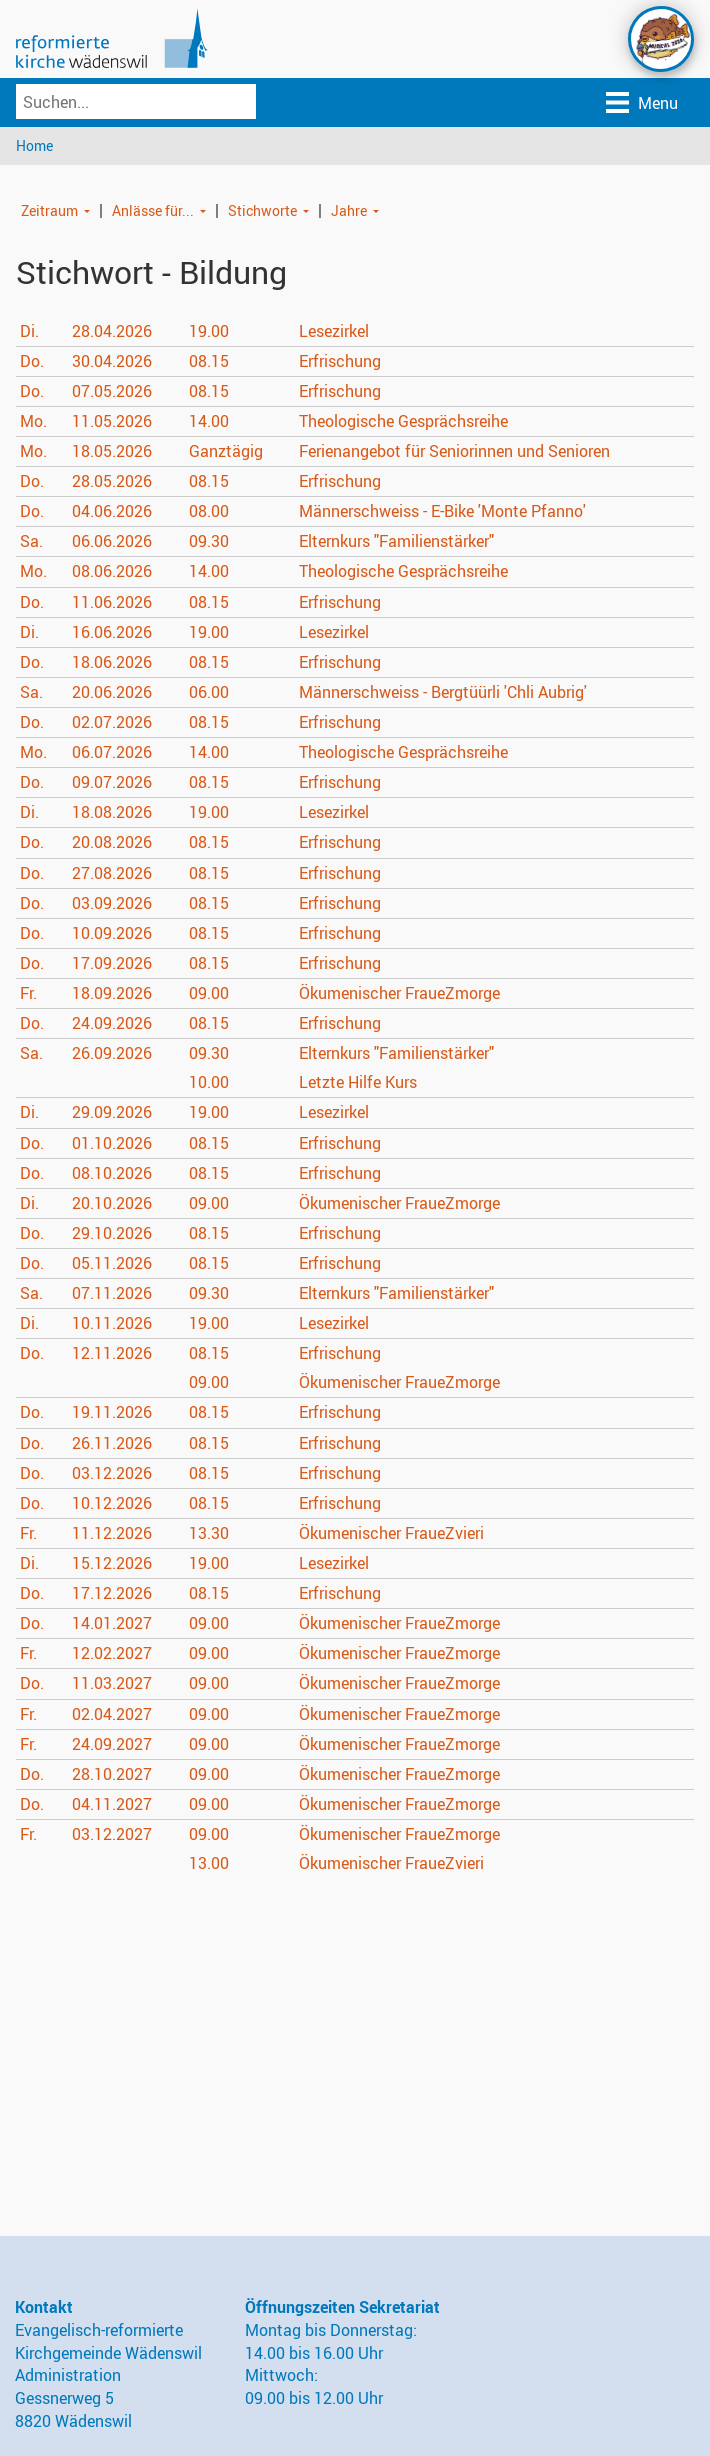  I want to click on 14.00, so click(209, 421).